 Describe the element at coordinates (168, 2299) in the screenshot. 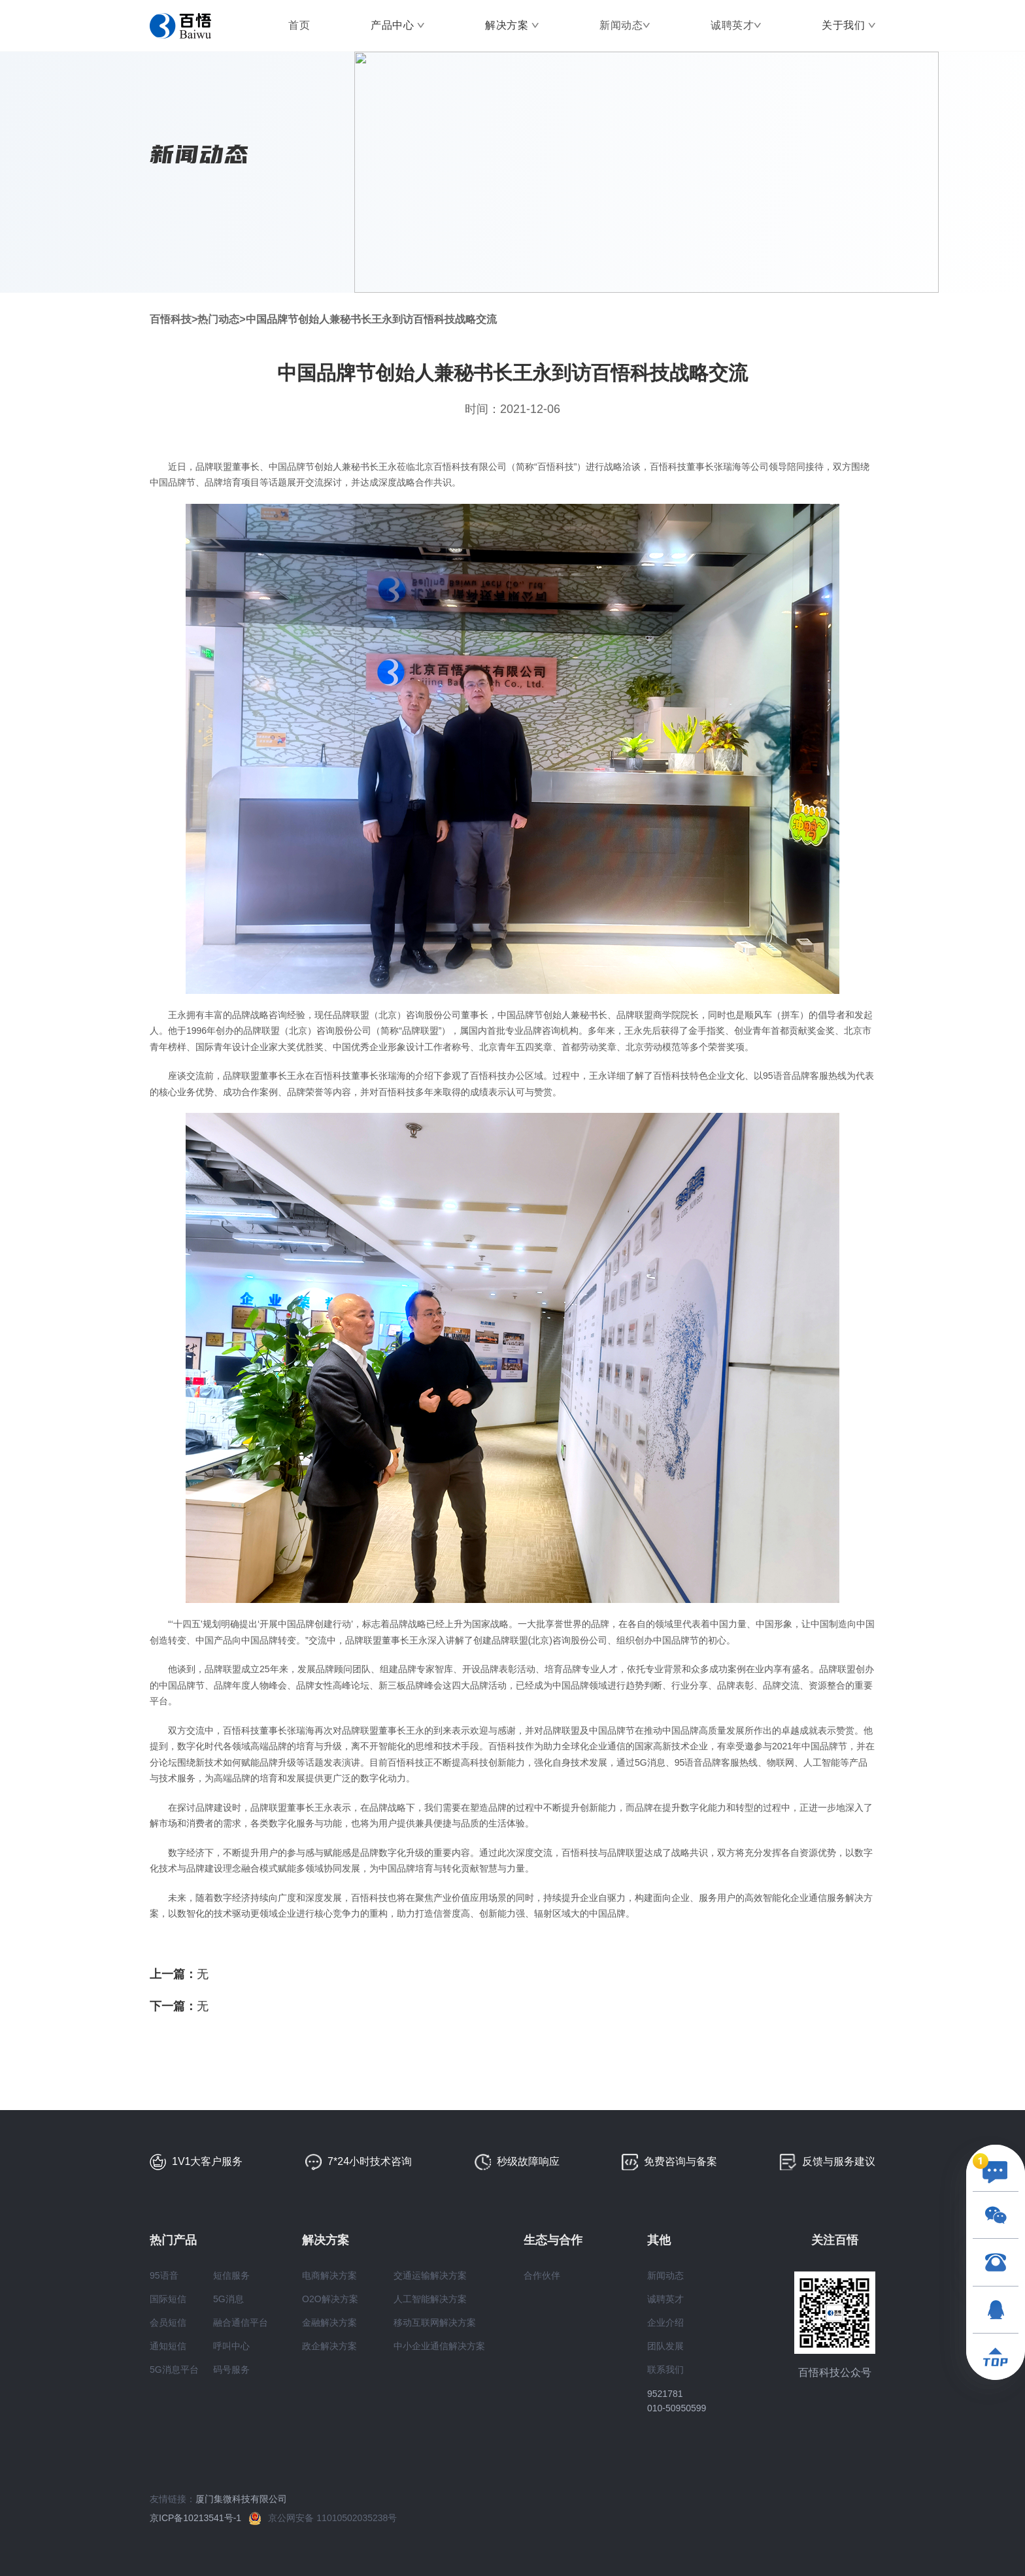

I see `国际短信` at that location.